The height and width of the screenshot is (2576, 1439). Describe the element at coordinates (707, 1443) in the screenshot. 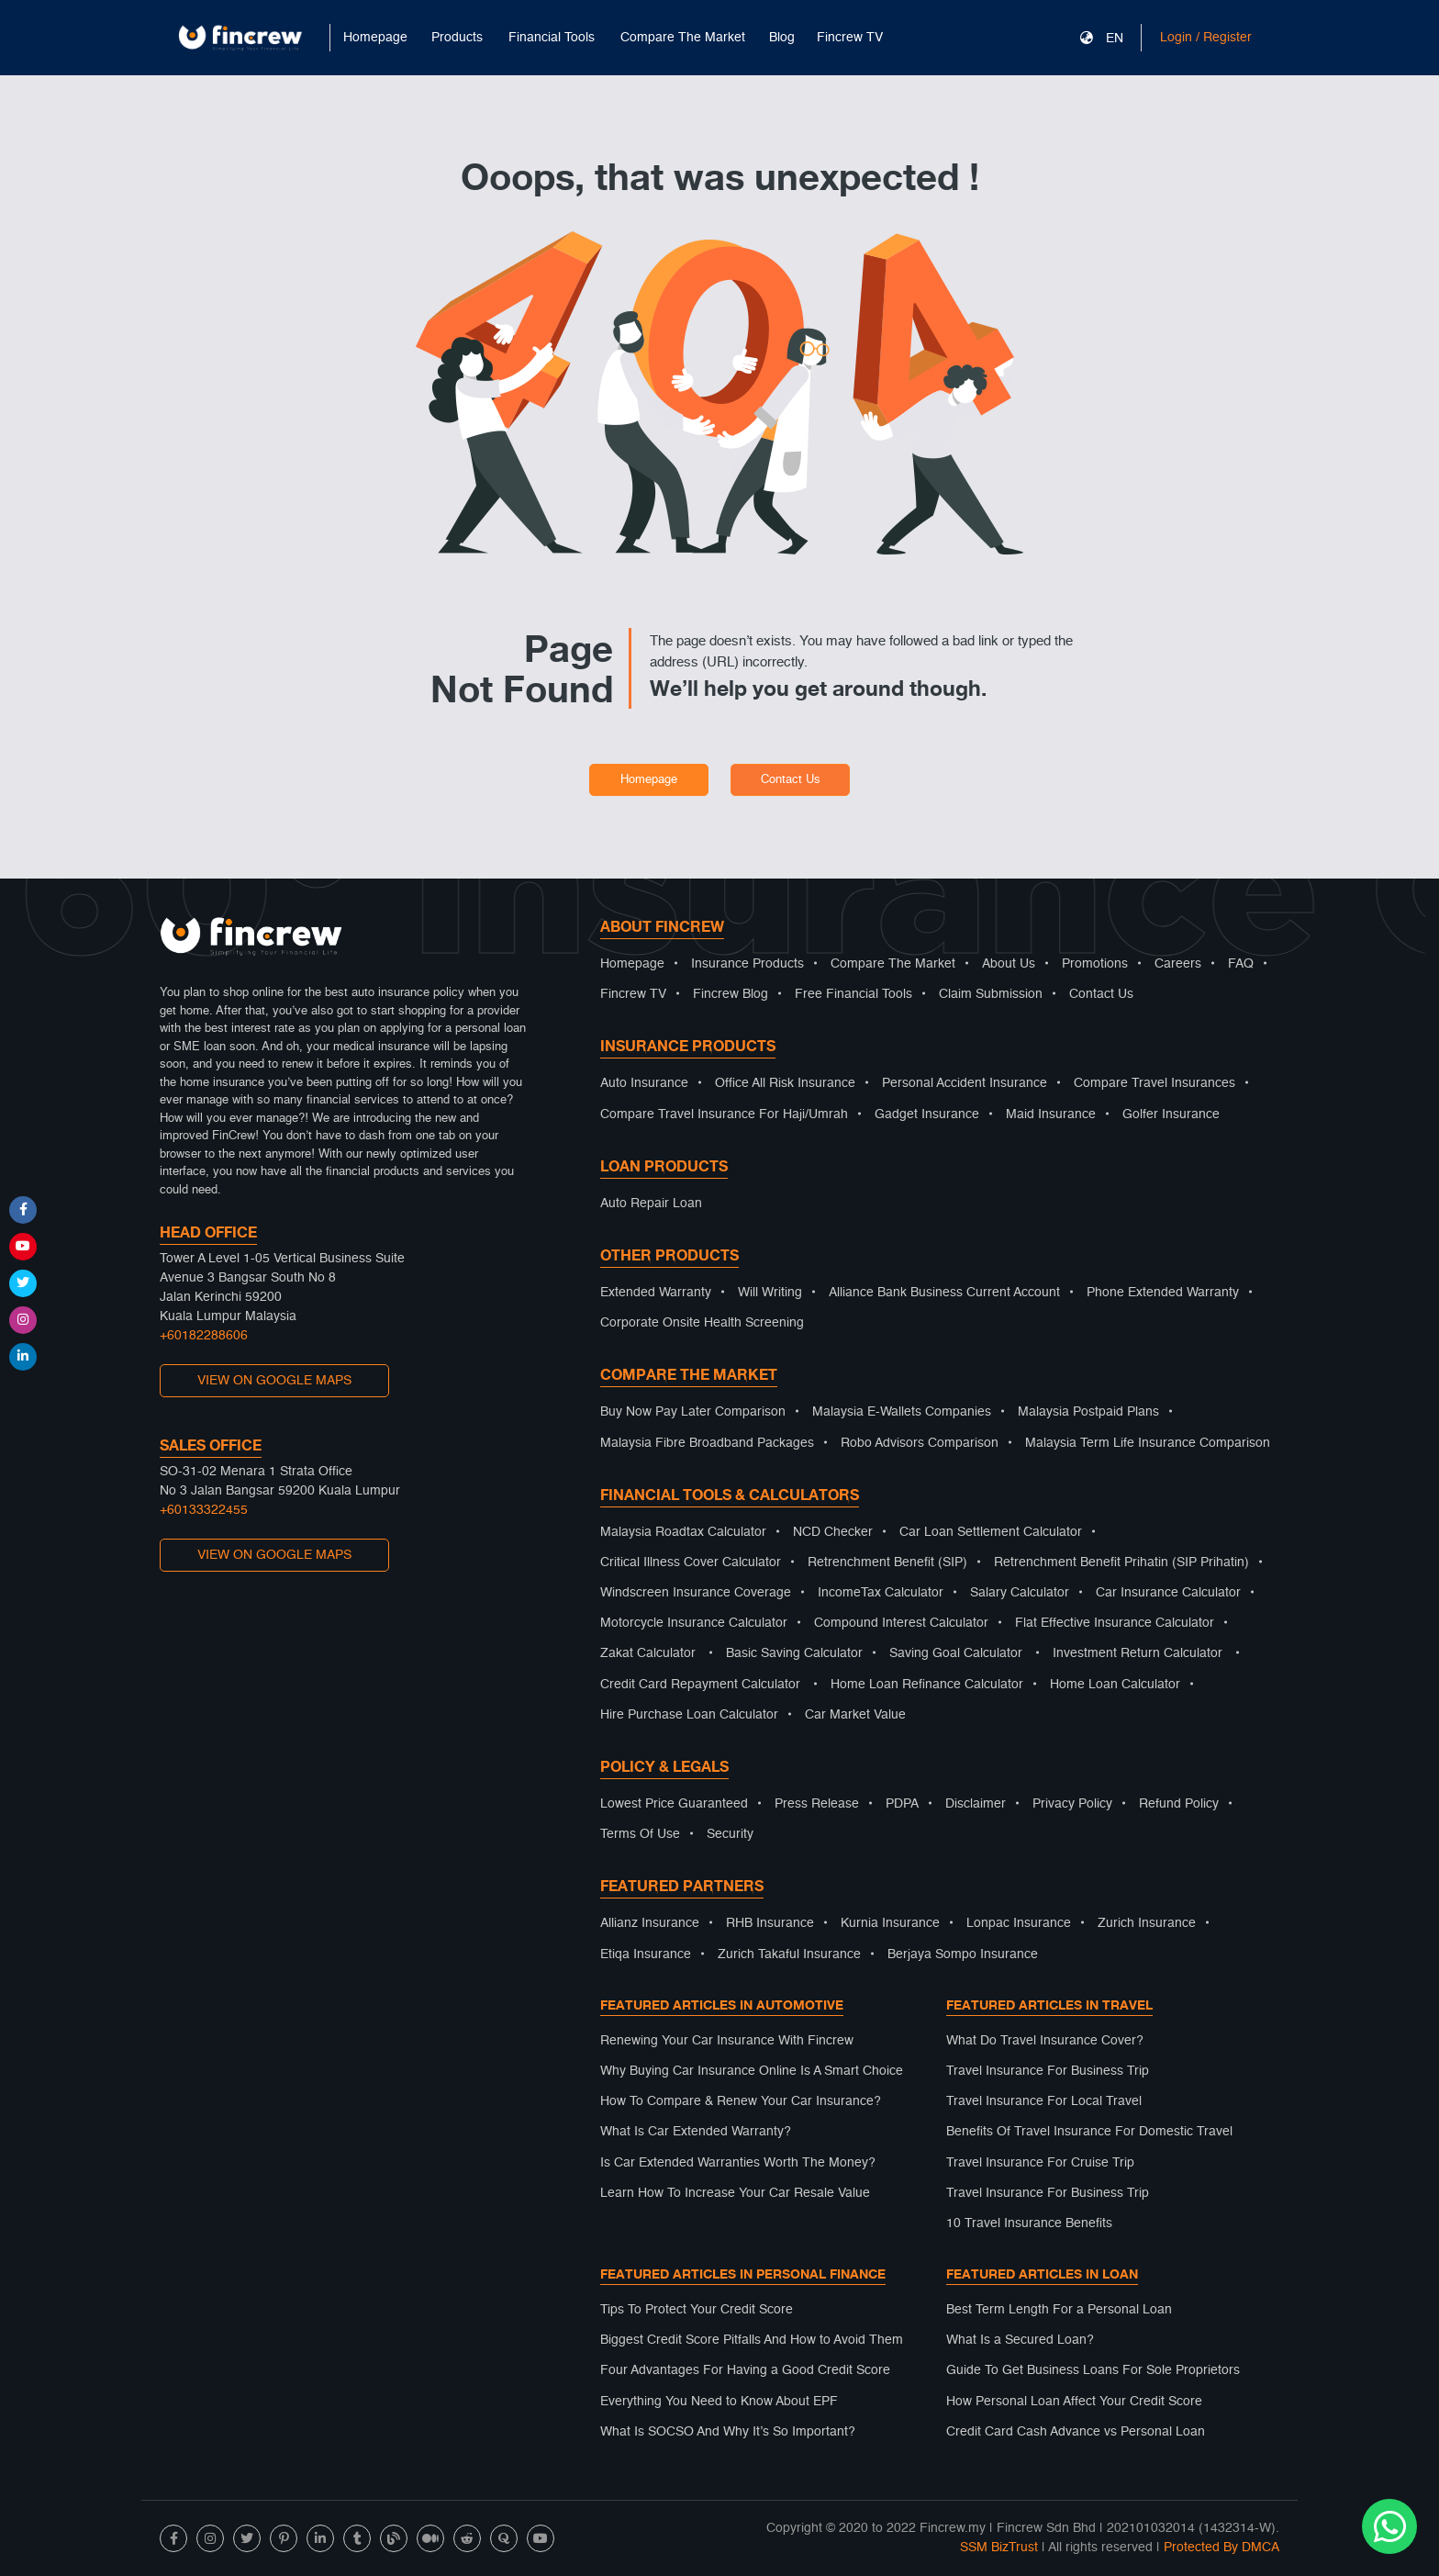

I see `Malaysia Fibre Broadband Packages` at that location.